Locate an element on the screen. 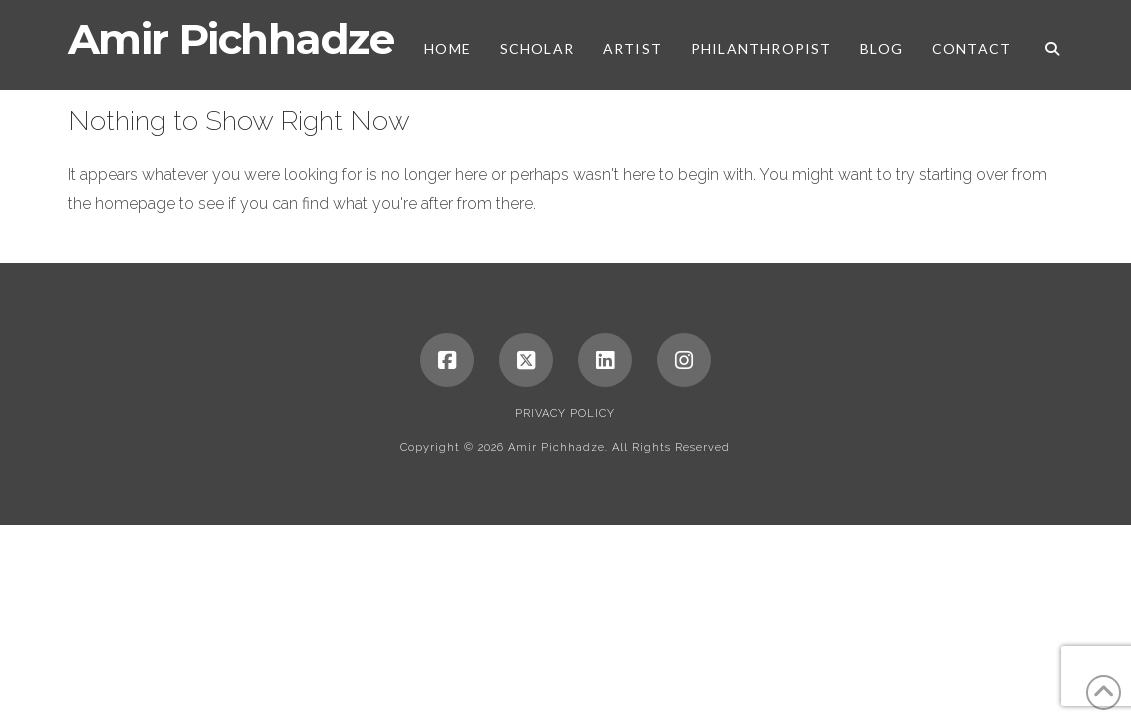 The width and height of the screenshot is (1131, 720). [Navigation Search] is located at coordinates (1044, 45).